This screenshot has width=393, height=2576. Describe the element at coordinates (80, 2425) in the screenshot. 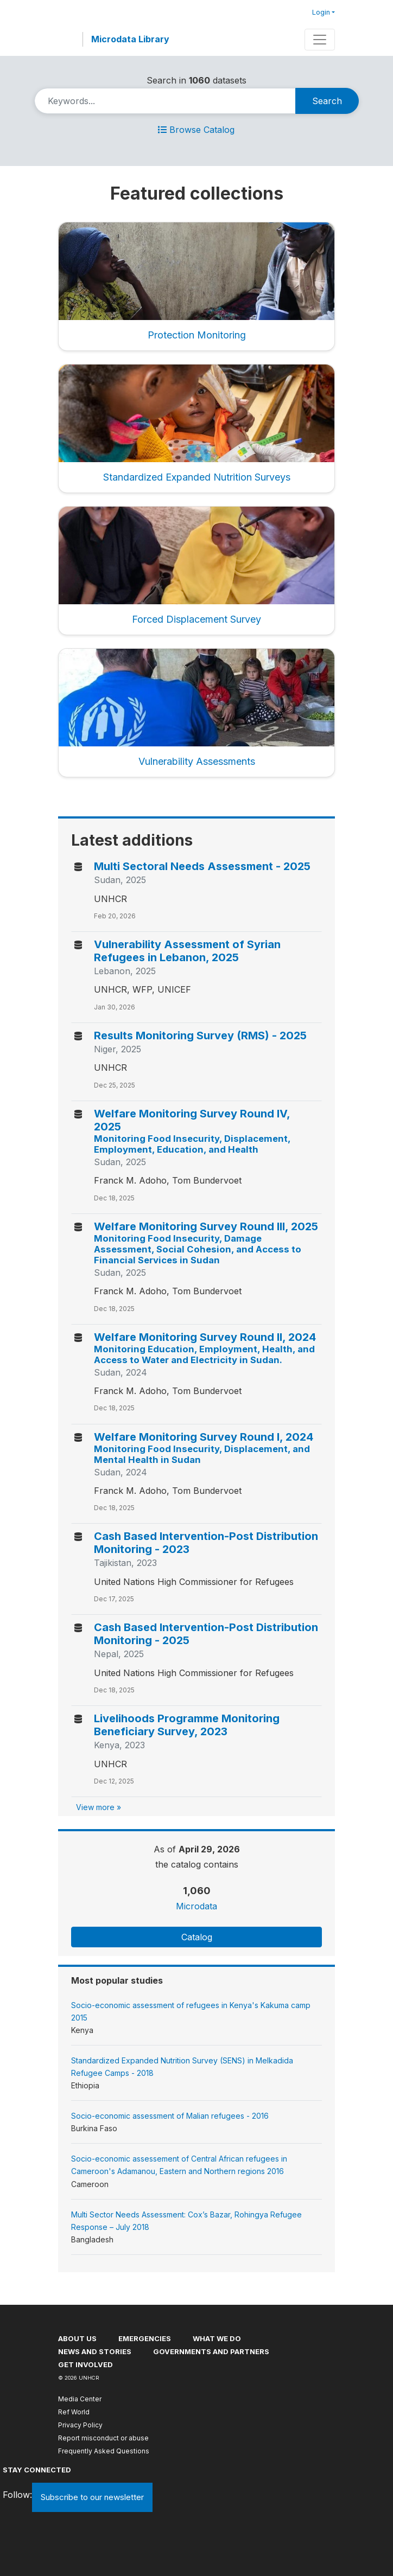

I see `Privacy Policy` at that location.